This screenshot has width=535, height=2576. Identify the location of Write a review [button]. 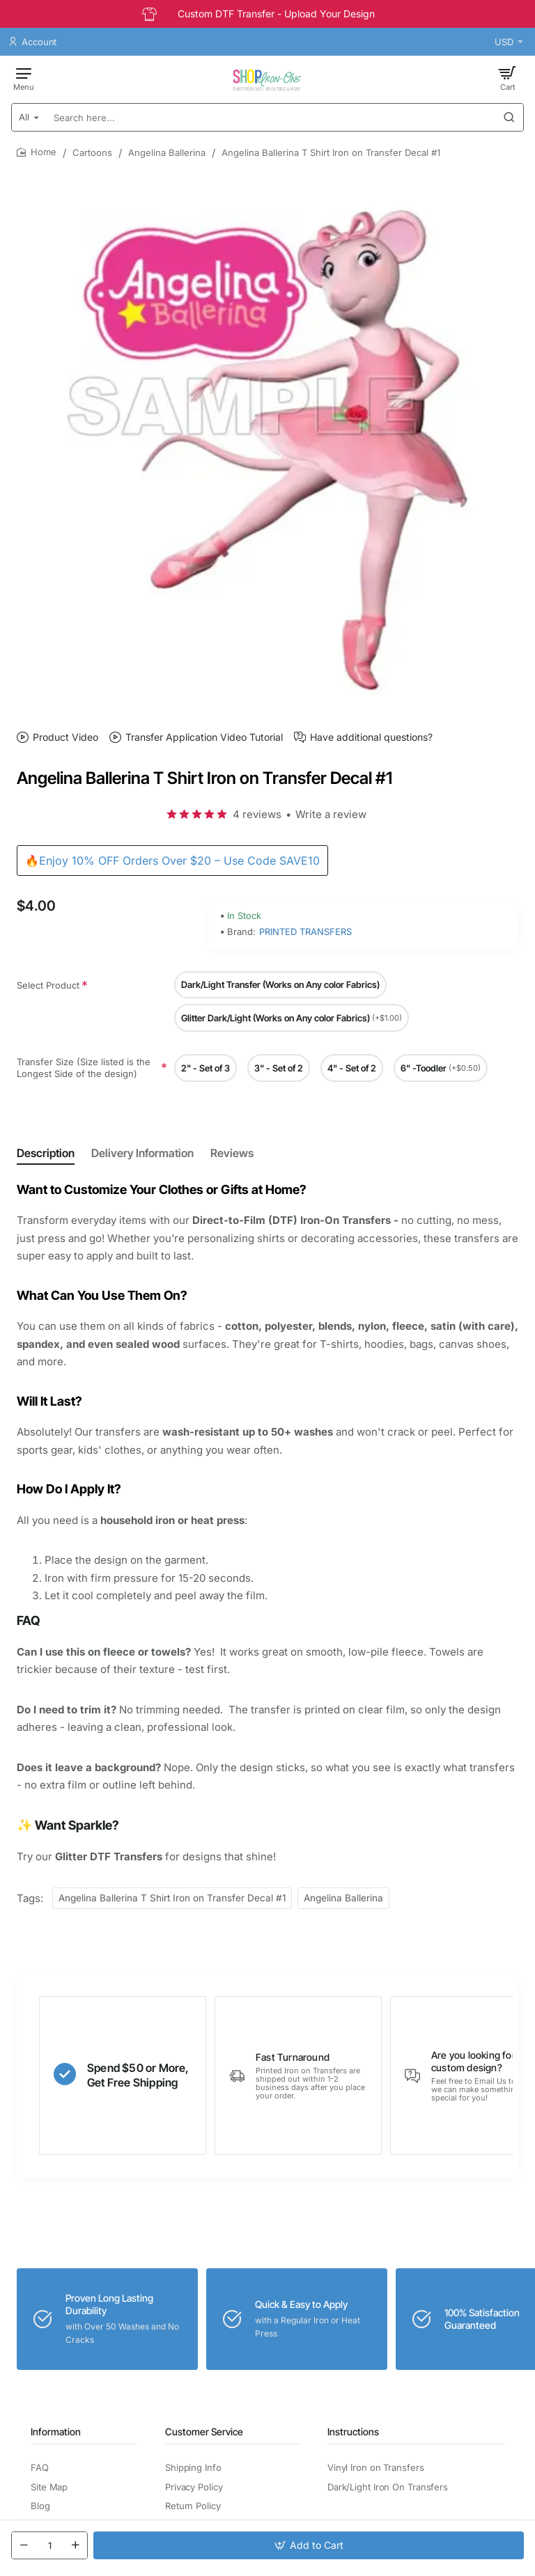
(330, 814).